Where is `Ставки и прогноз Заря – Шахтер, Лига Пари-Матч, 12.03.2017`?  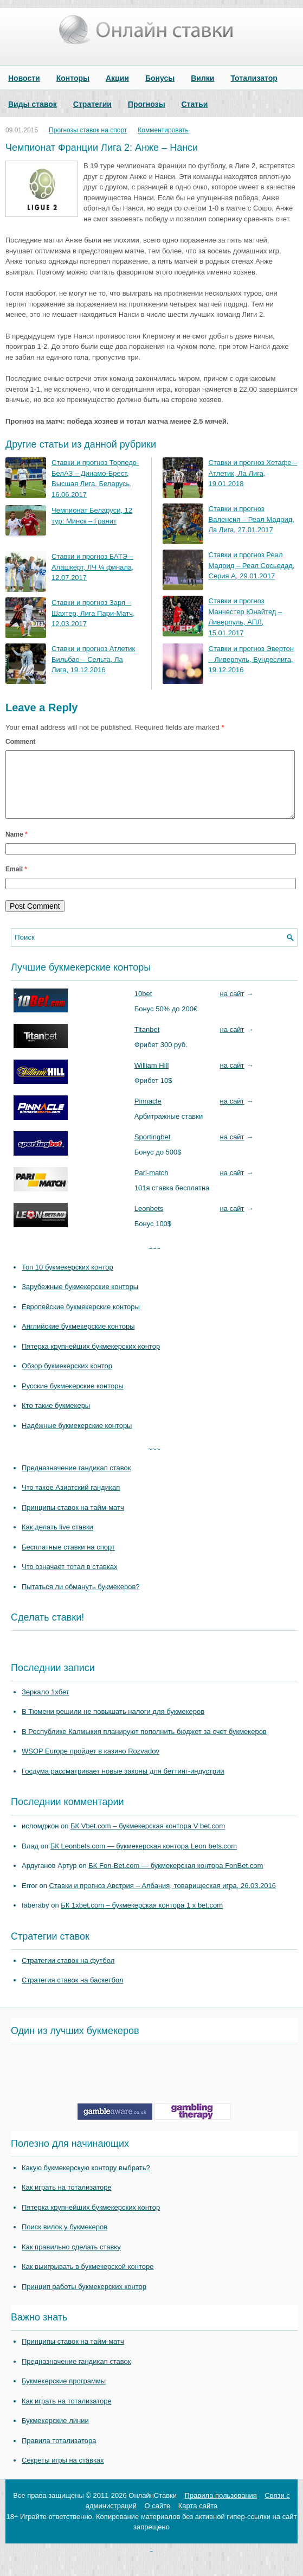
Ставки и прогноз Заря – Шахтер, Лига Пари-Матч, 12.03.2017 is located at coordinates (93, 613).